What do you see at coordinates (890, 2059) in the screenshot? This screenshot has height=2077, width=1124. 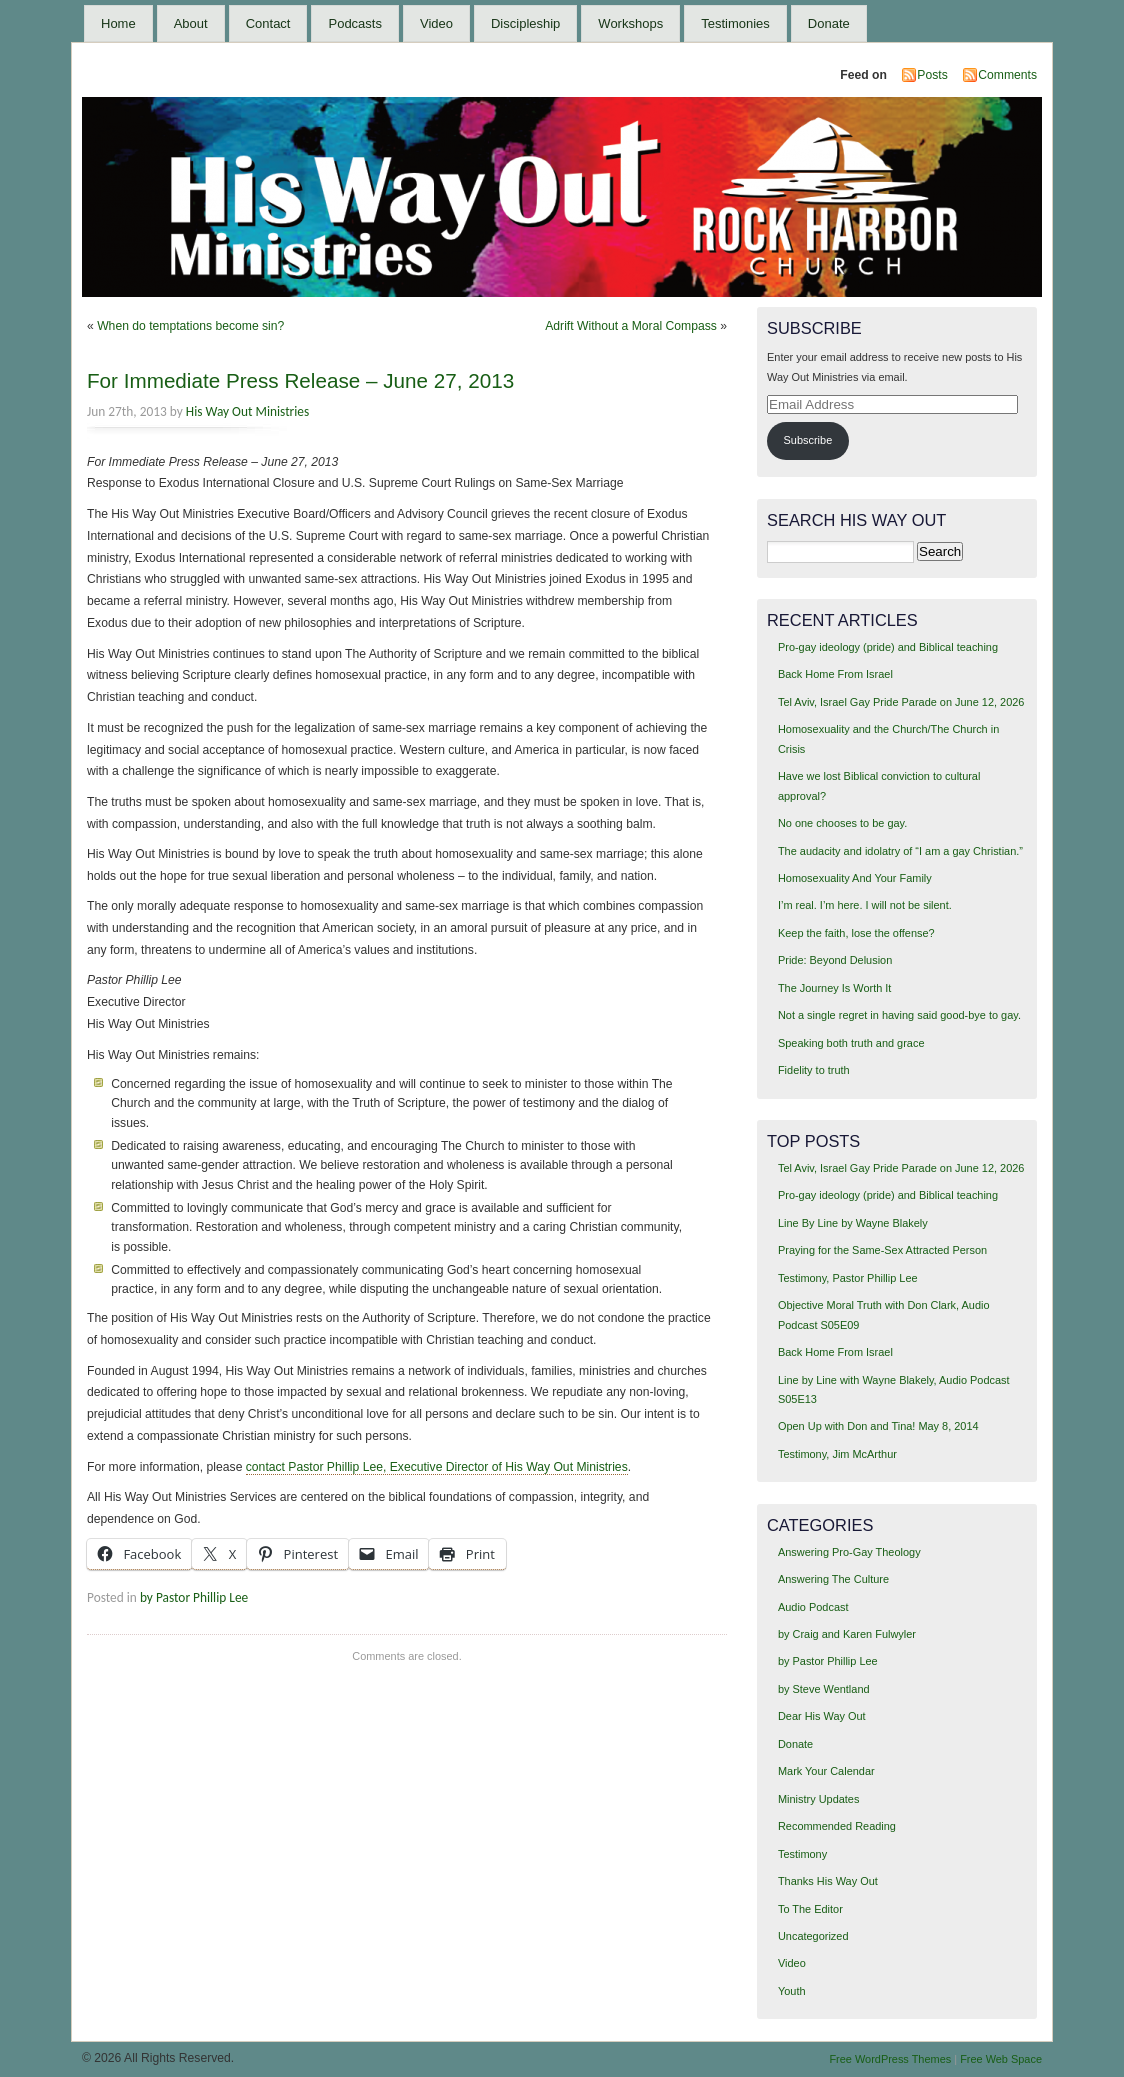 I see `Free WordPress Themes` at bounding box center [890, 2059].